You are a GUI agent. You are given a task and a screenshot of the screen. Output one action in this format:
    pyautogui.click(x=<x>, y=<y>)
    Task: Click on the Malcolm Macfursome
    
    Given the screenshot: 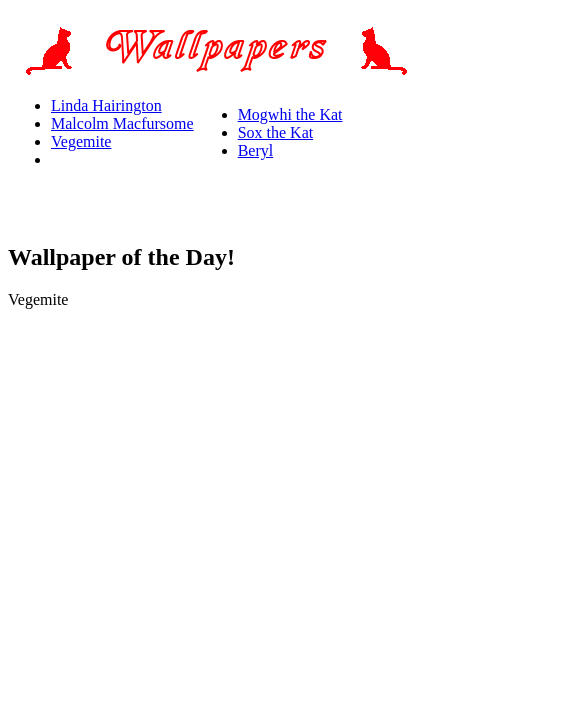 What is the action you would take?
    pyautogui.click(x=122, y=123)
    